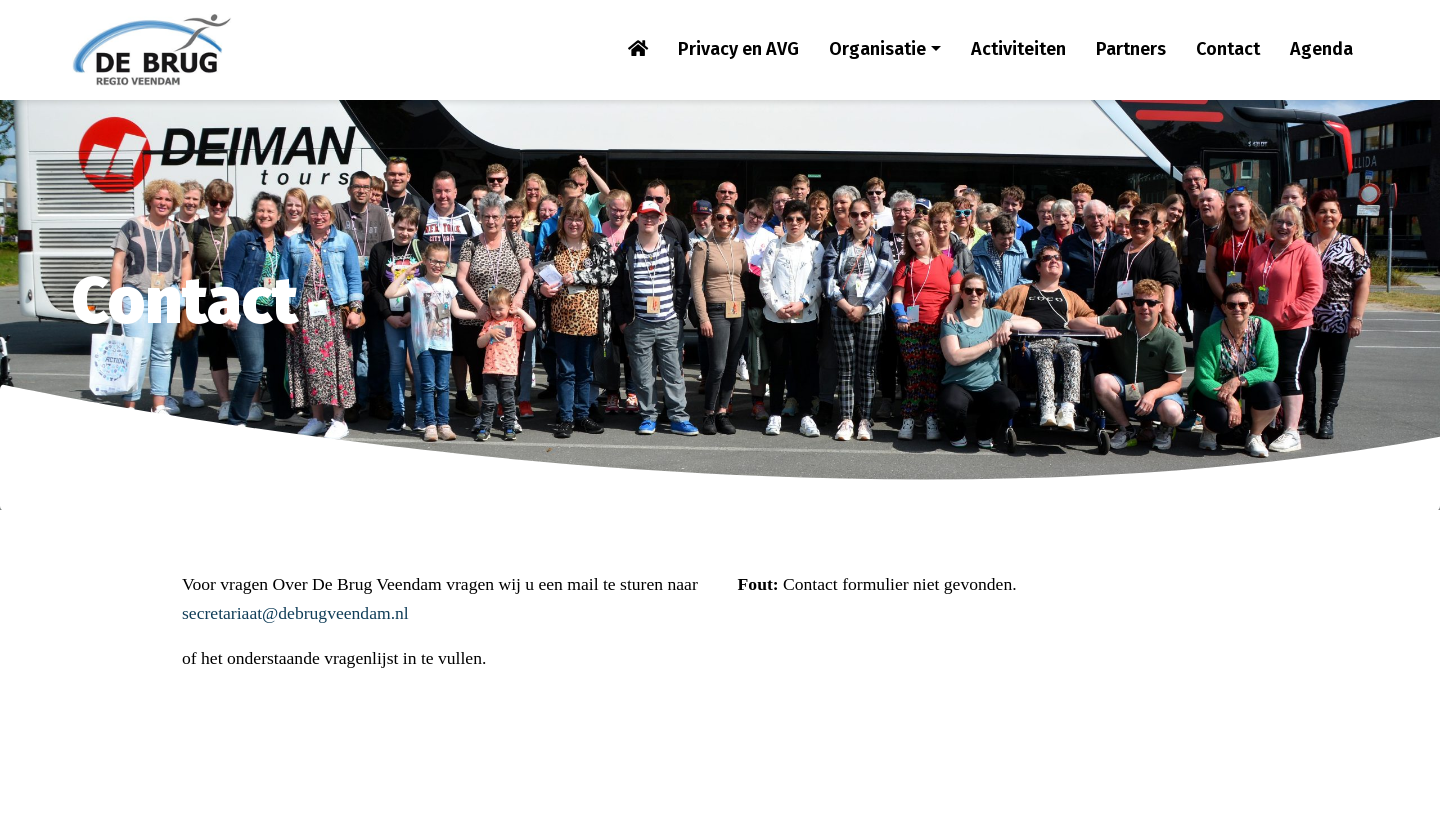  Describe the element at coordinates (877, 49) in the screenshot. I see `Organisatie` at that location.